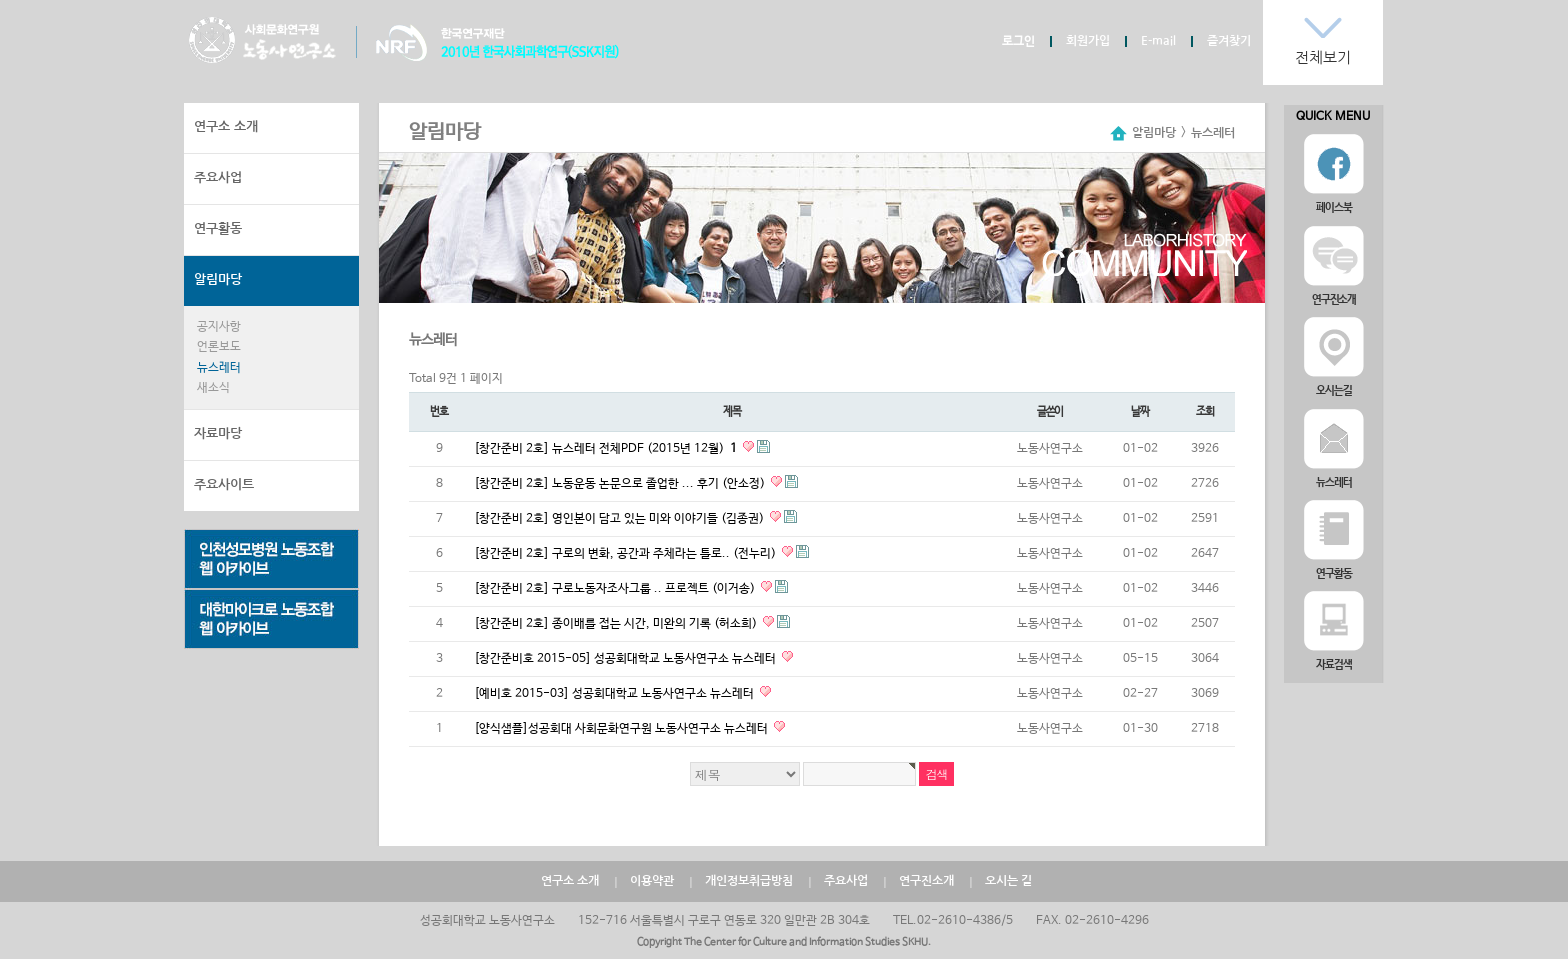 The image size is (1568, 959). Describe the element at coordinates (219, 368) in the screenshot. I see `뉴스레터` at that location.